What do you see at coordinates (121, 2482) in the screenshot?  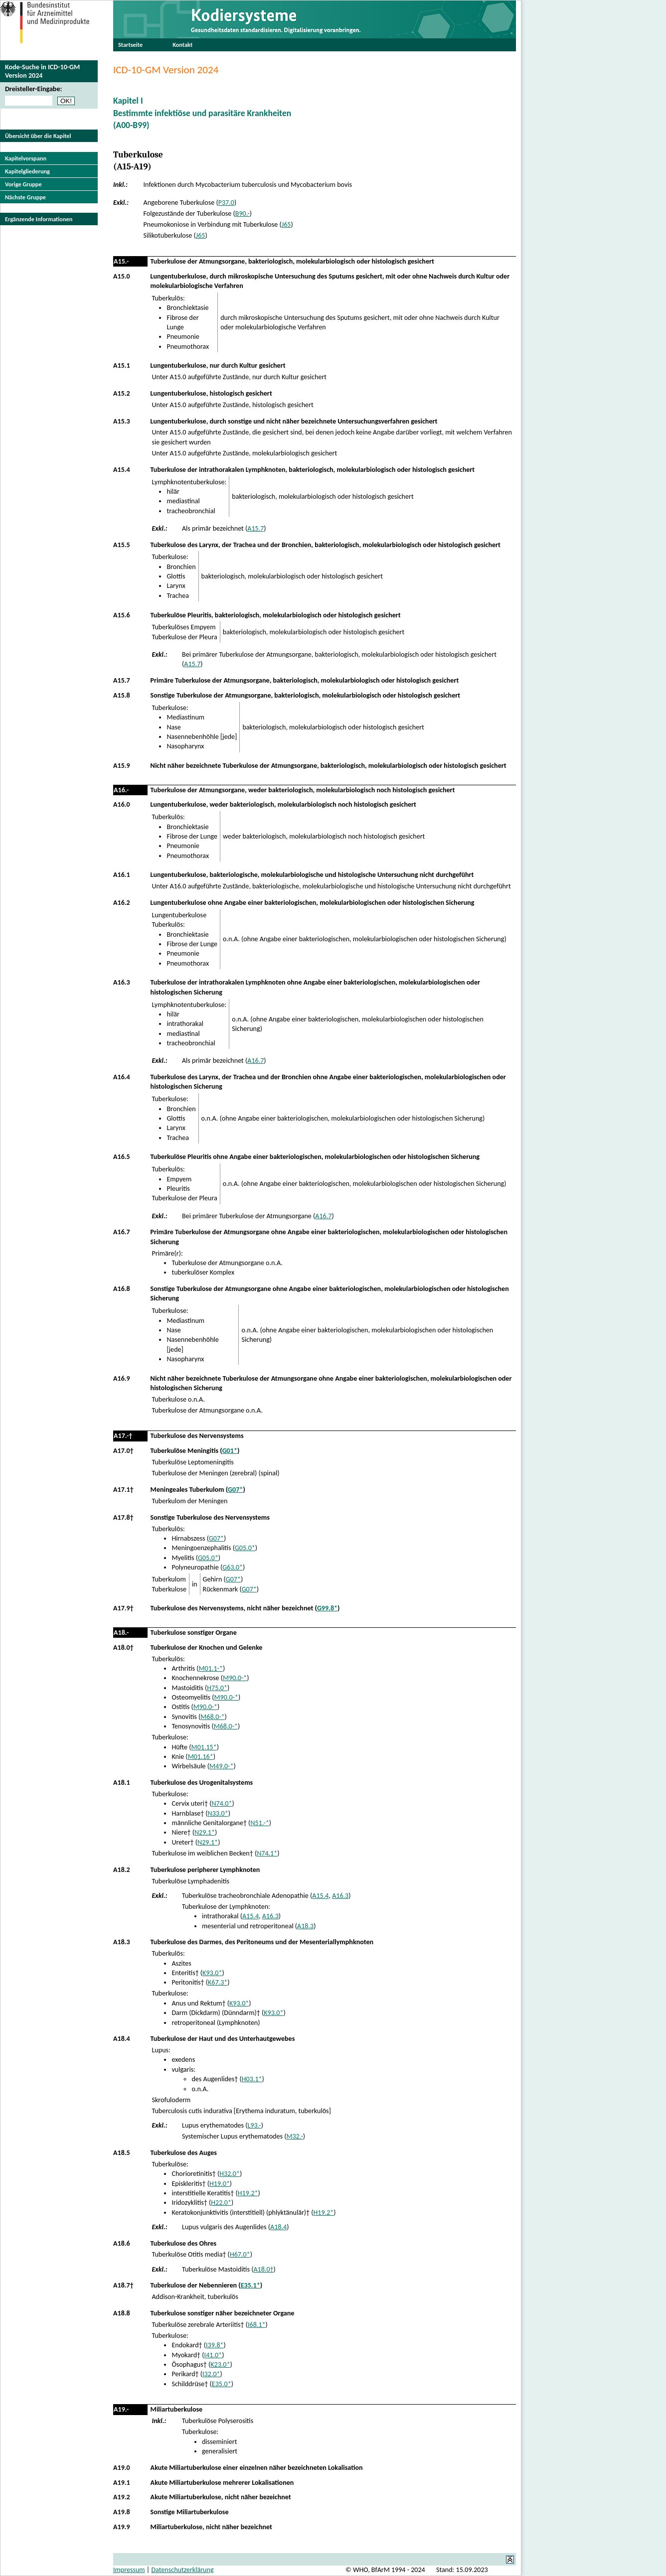 I see `A19.1` at bounding box center [121, 2482].